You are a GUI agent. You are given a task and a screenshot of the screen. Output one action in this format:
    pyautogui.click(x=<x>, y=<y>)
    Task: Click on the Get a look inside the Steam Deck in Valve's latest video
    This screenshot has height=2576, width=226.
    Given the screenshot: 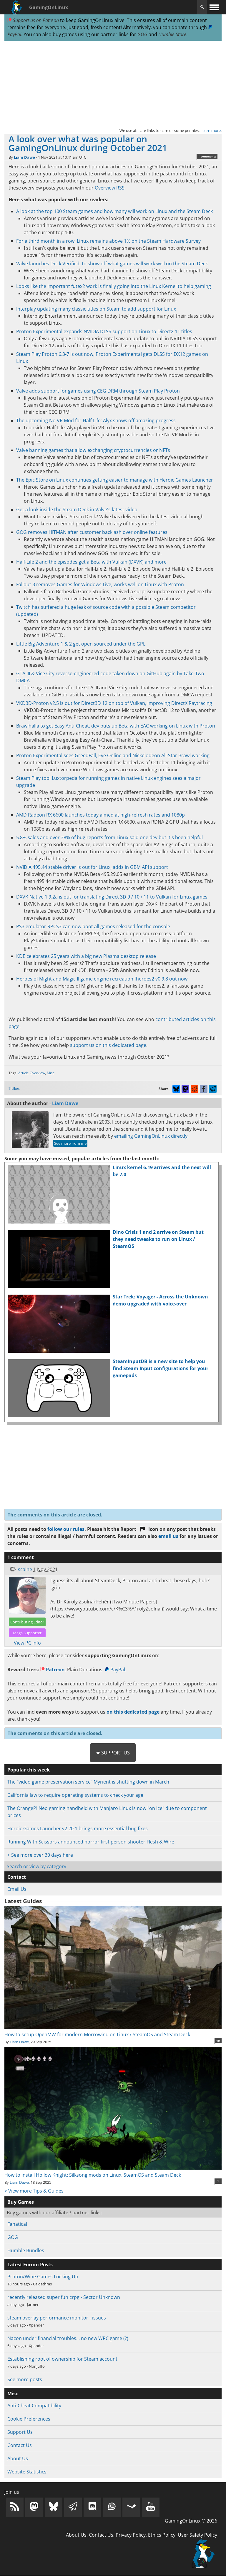 What is the action you would take?
    pyautogui.click(x=76, y=509)
    